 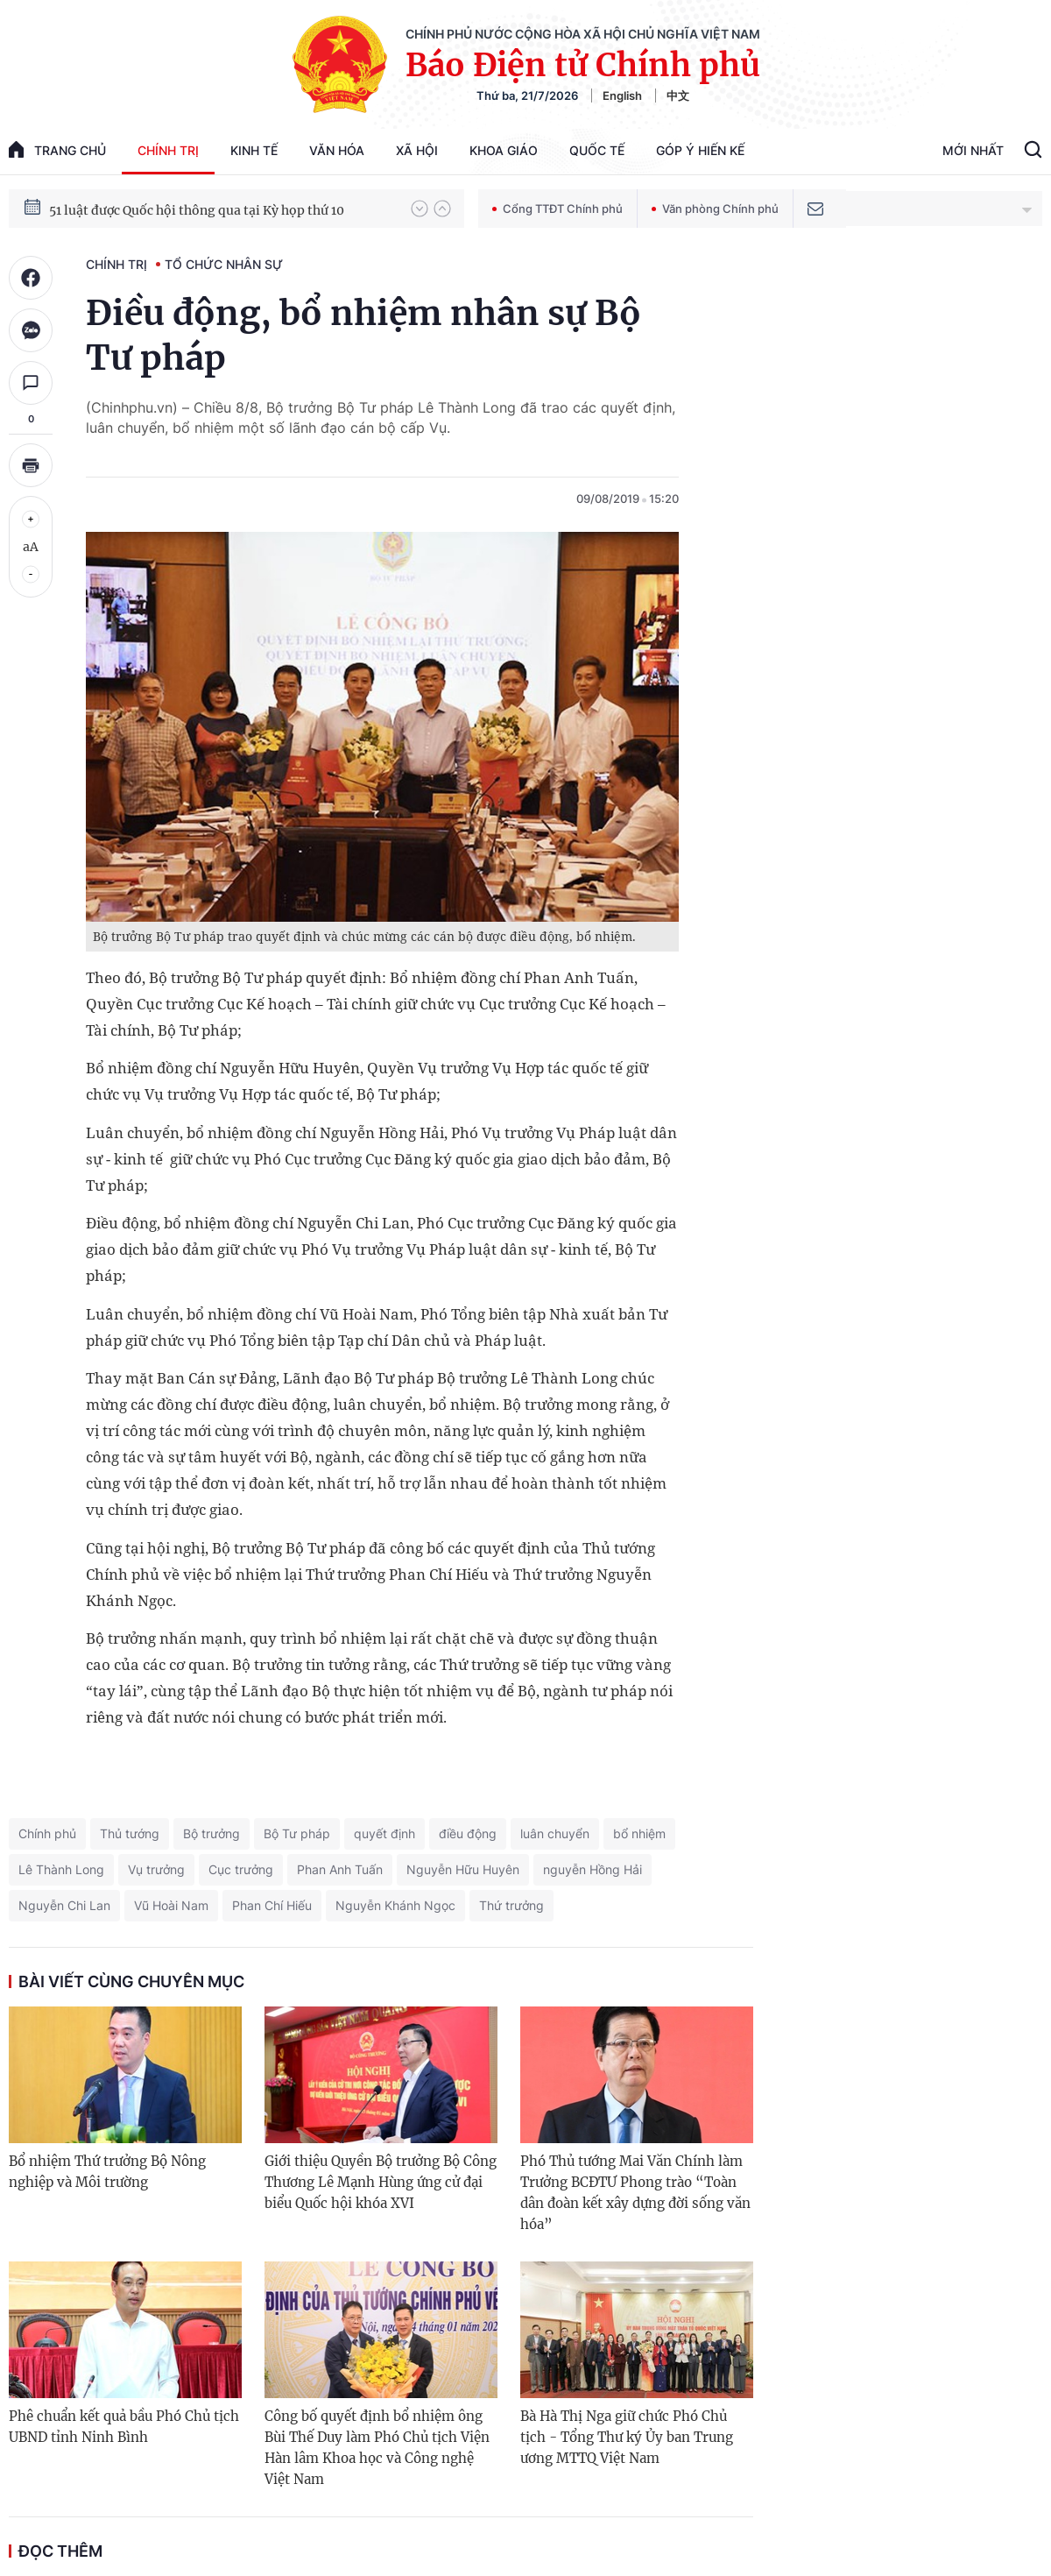 I want to click on Chính trị, so click(x=168, y=150).